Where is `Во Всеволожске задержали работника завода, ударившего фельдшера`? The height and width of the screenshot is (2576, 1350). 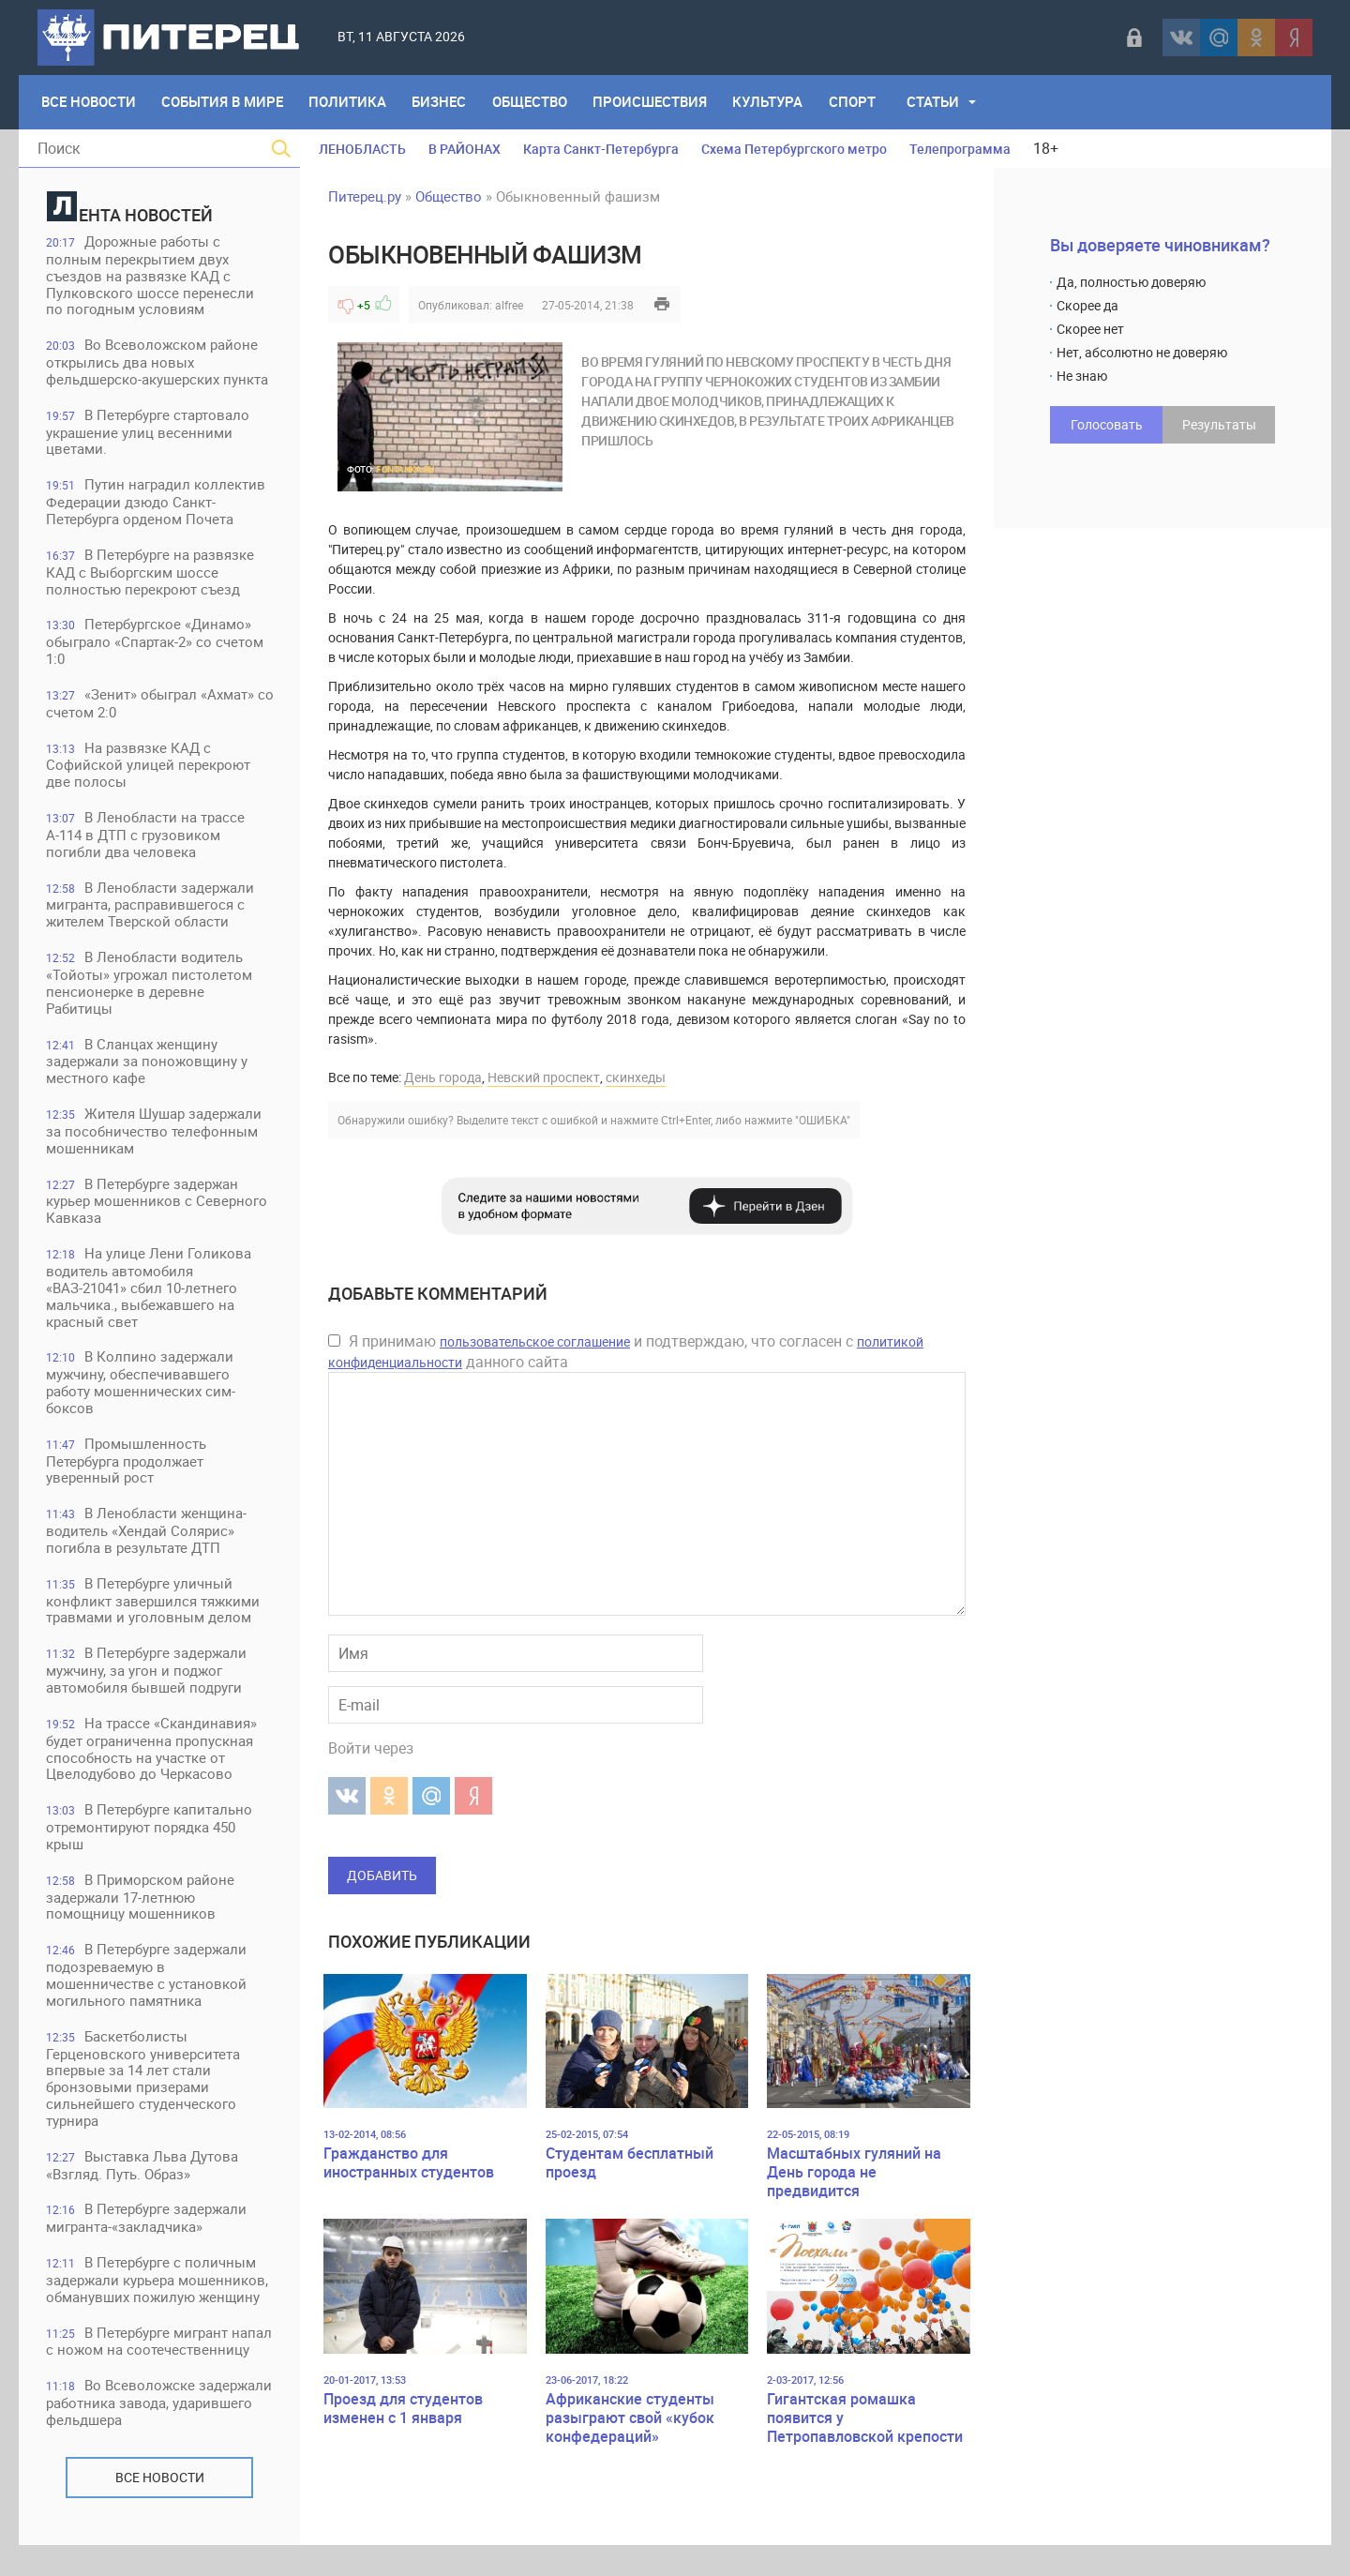 Во Всеволожске задержали работника завода, ударившего фельдшера is located at coordinates (147, 2434).